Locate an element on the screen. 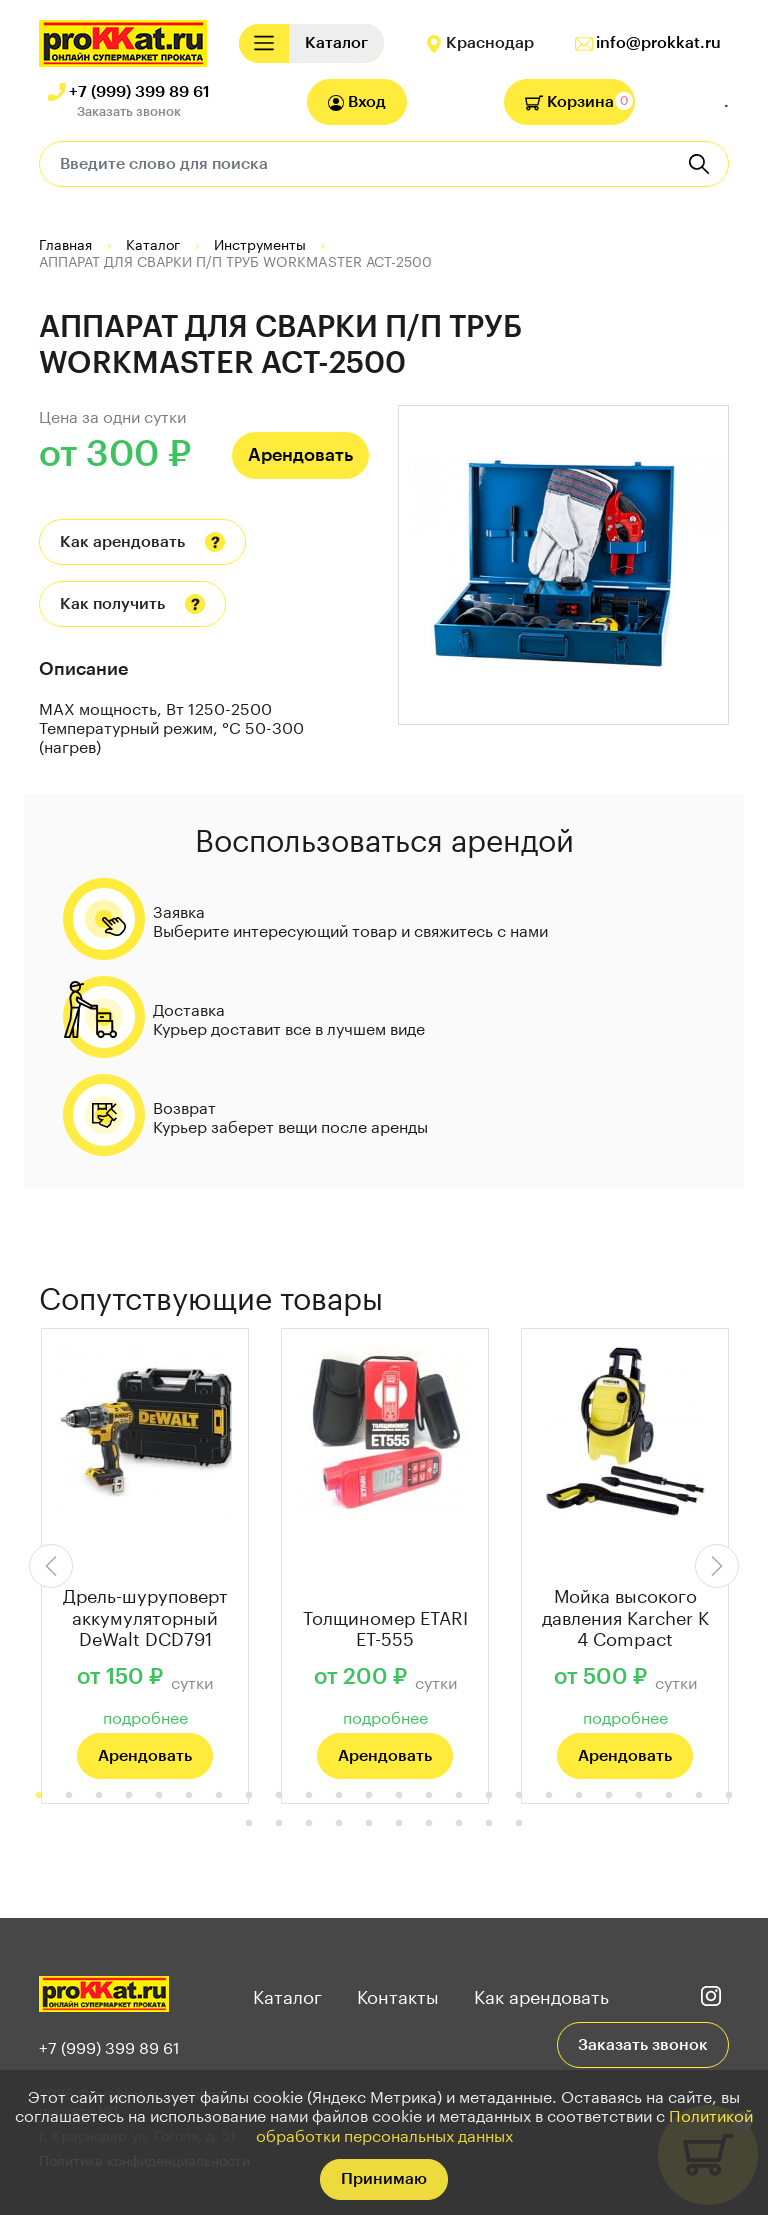  21 [tab] is located at coordinates (639, 1796).